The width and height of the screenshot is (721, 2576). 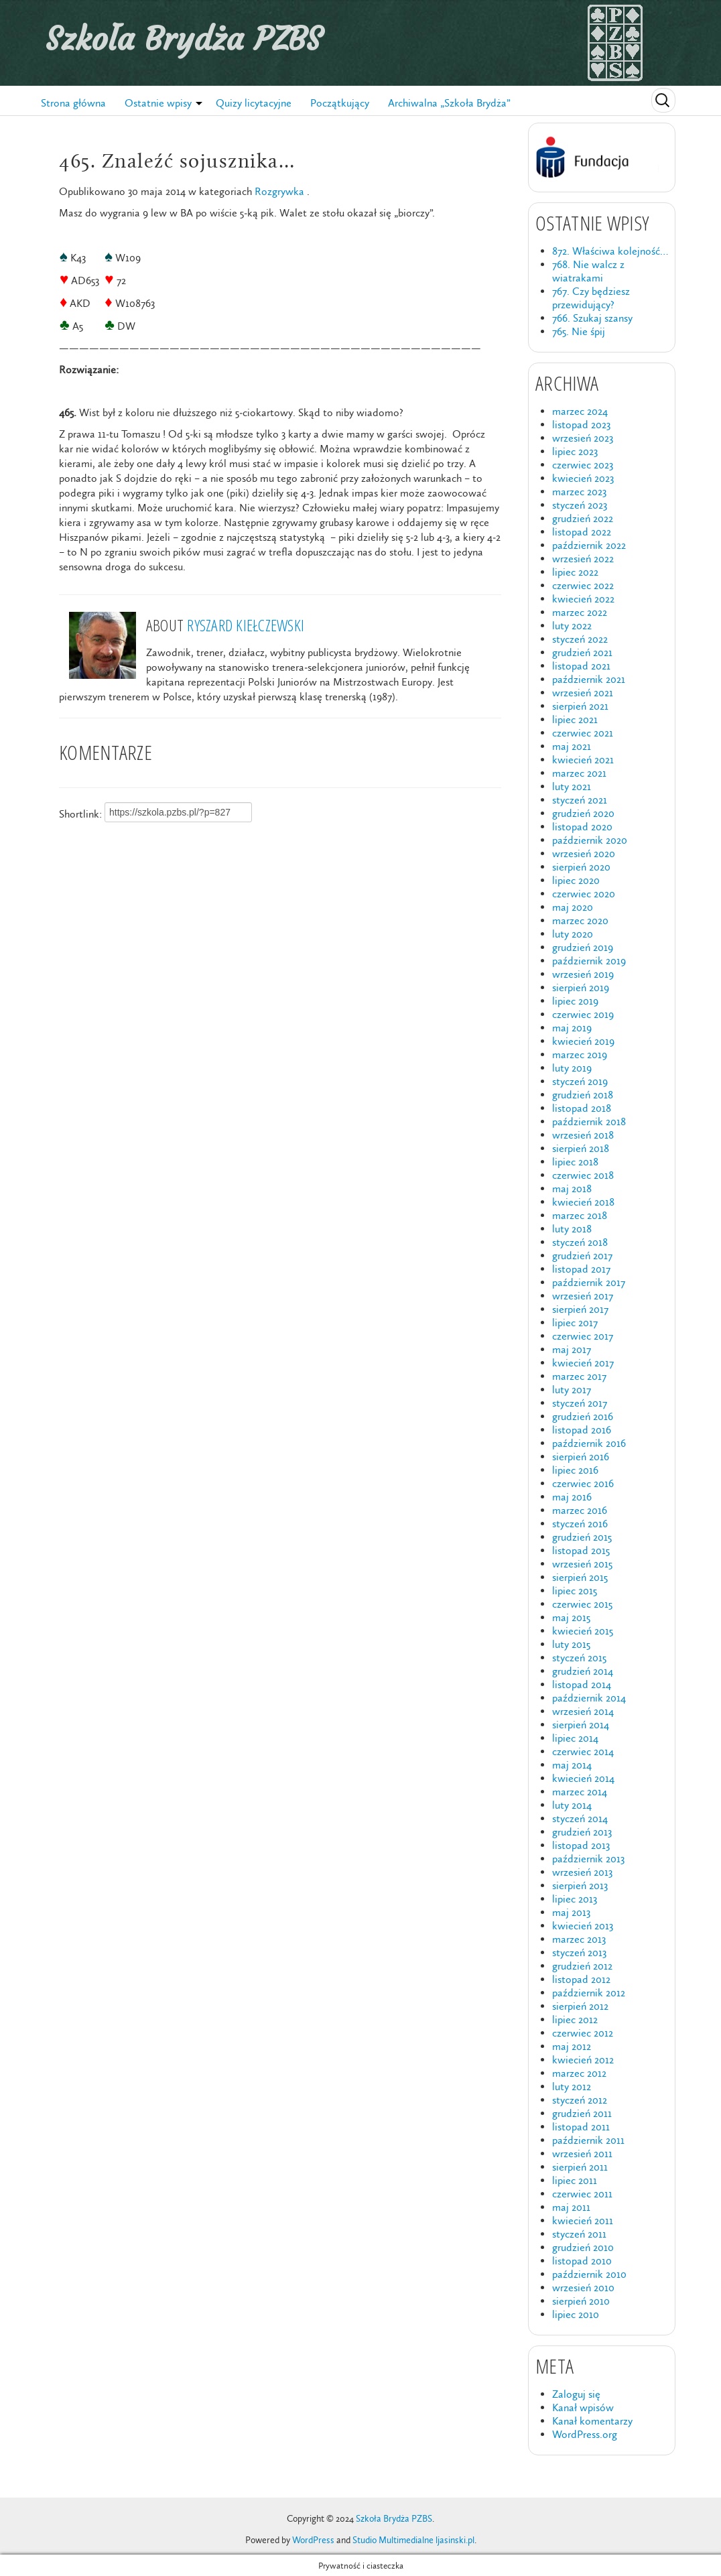 I want to click on lipiec 2020, so click(x=576, y=880).